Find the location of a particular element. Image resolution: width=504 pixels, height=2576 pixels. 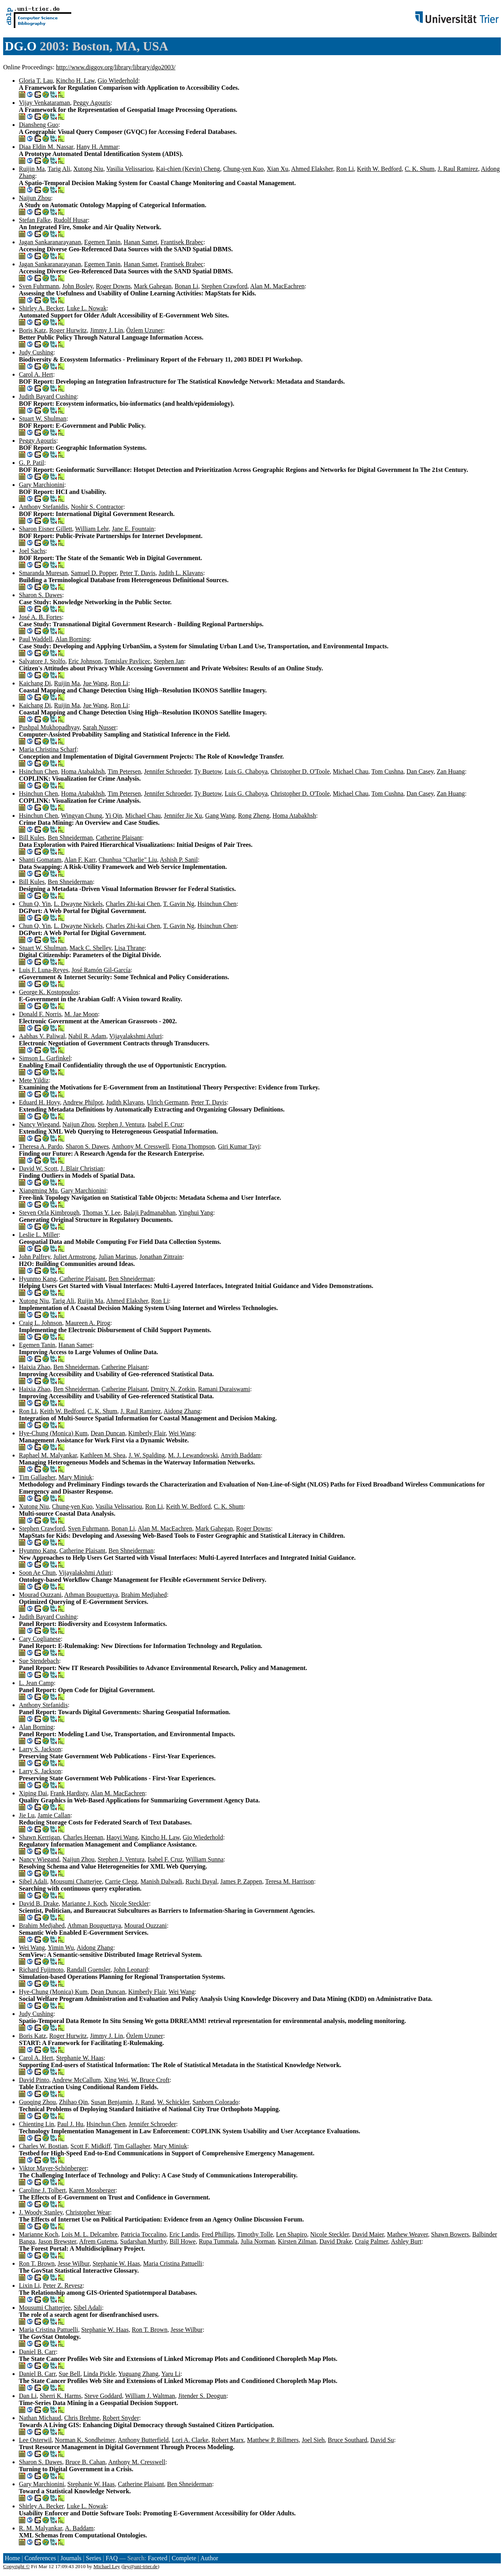

Faceted is located at coordinates (157, 2558).